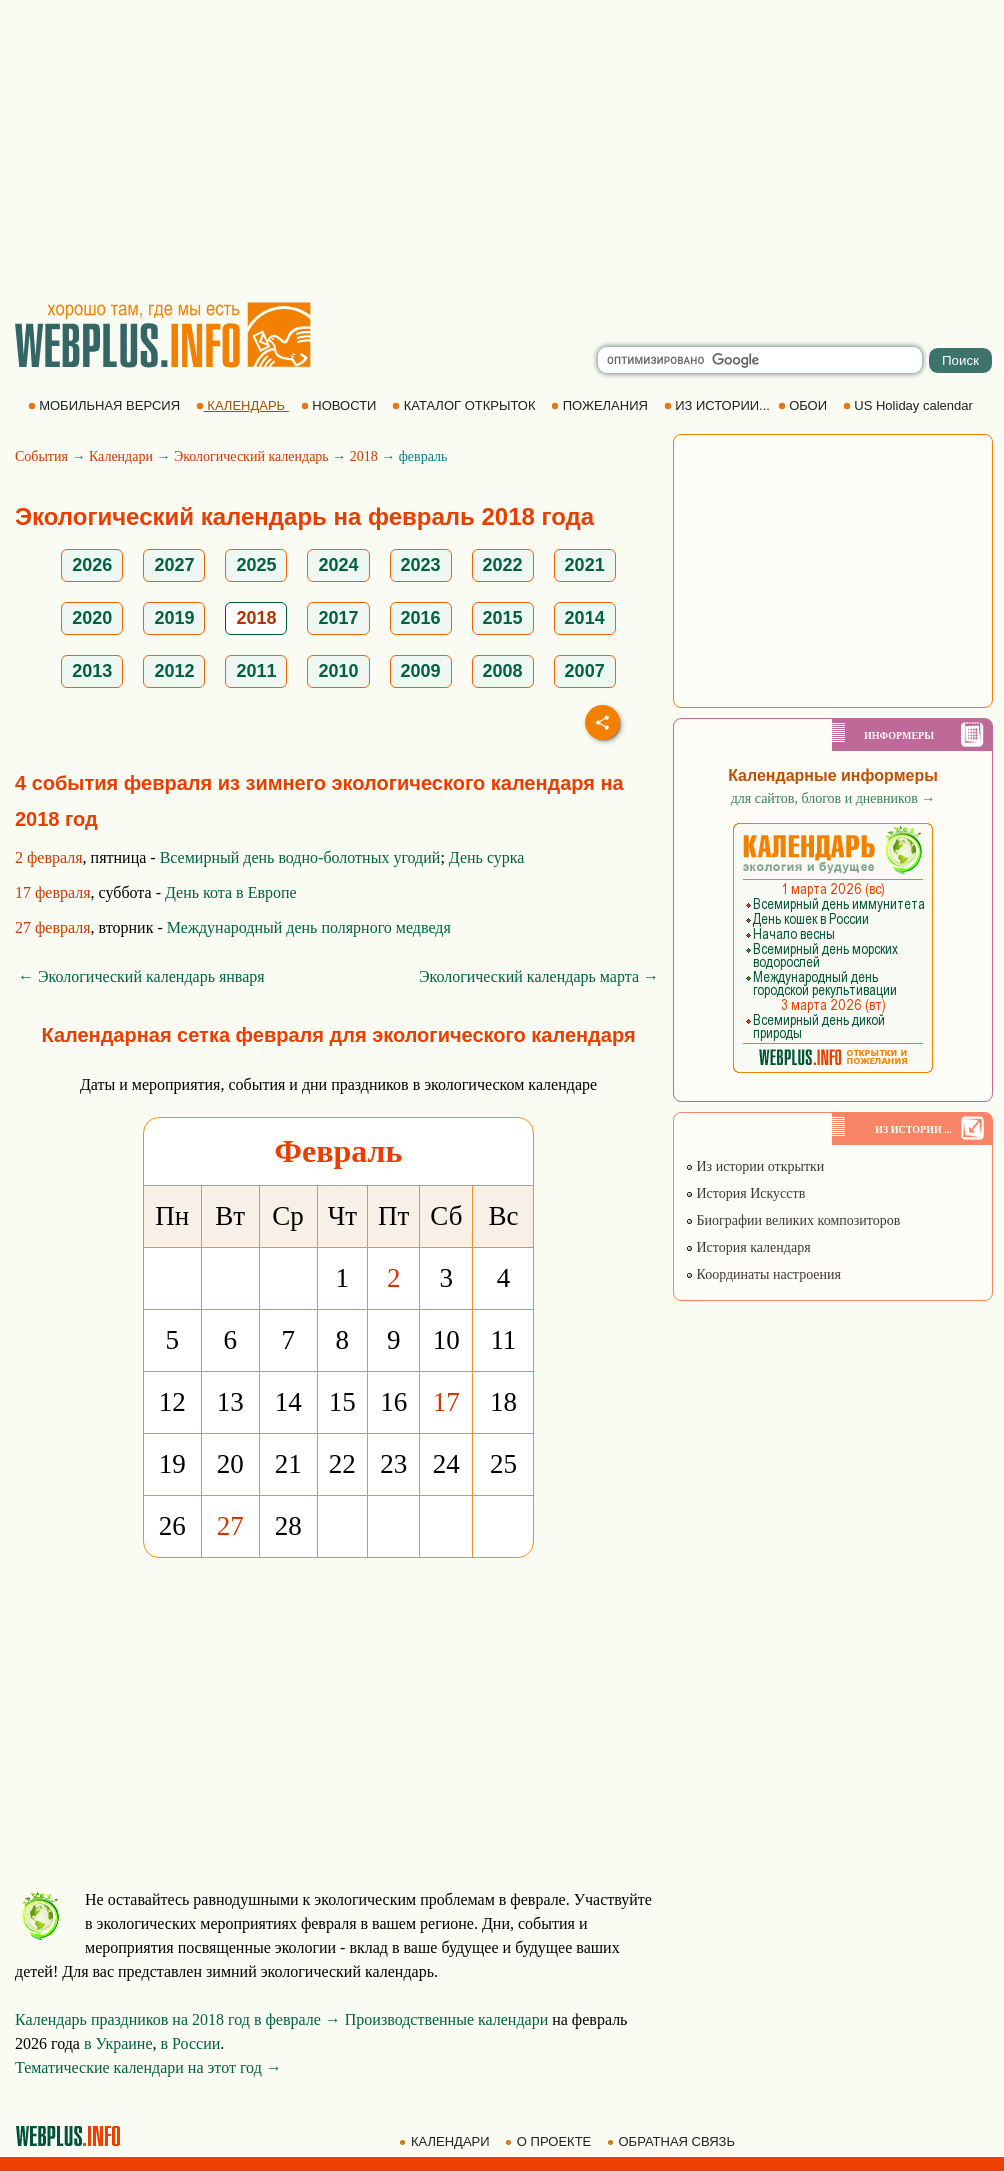 The height and width of the screenshot is (2171, 1004). Describe the element at coordinates (230, 1526) in the screenshot. I see `27` at that location.